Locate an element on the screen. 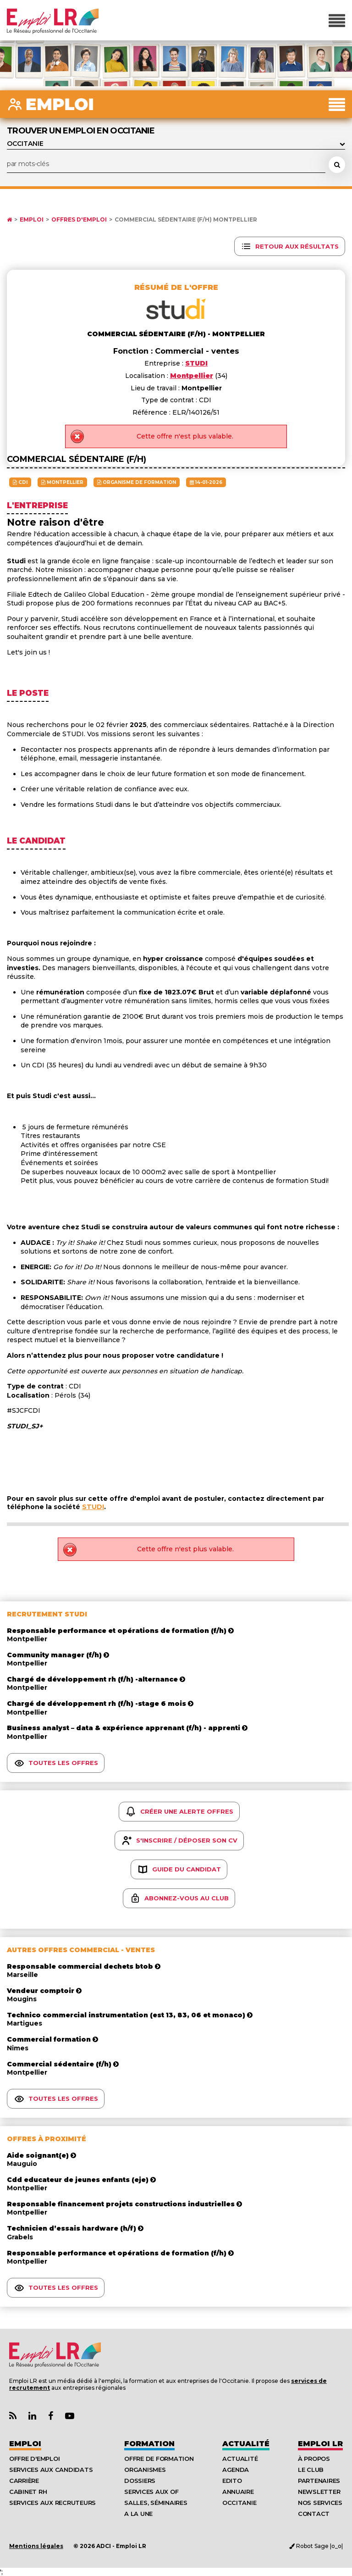  Le Club is located at coordinates (311, 2469).